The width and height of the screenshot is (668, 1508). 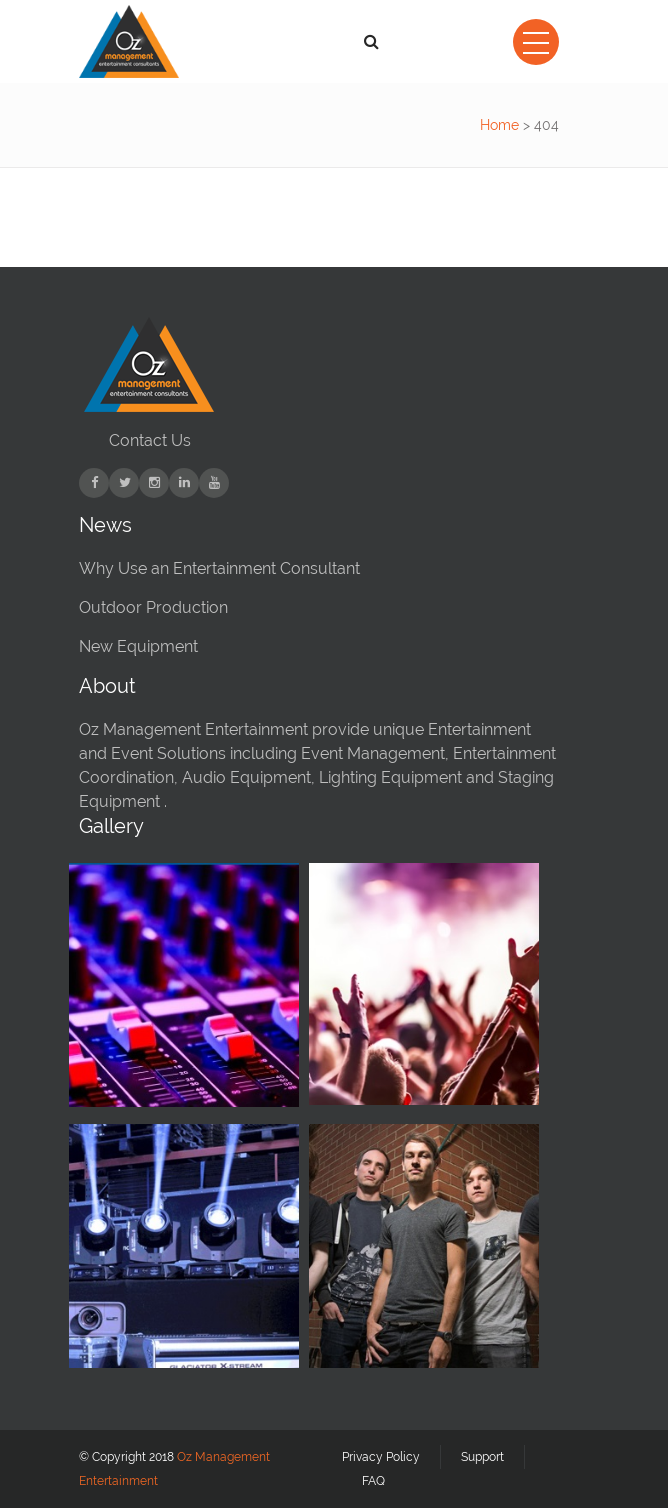 What do you see at coordinates (373, 1481) in the screenshot?
I see `FAQ` at bounding box center [373, 1481].